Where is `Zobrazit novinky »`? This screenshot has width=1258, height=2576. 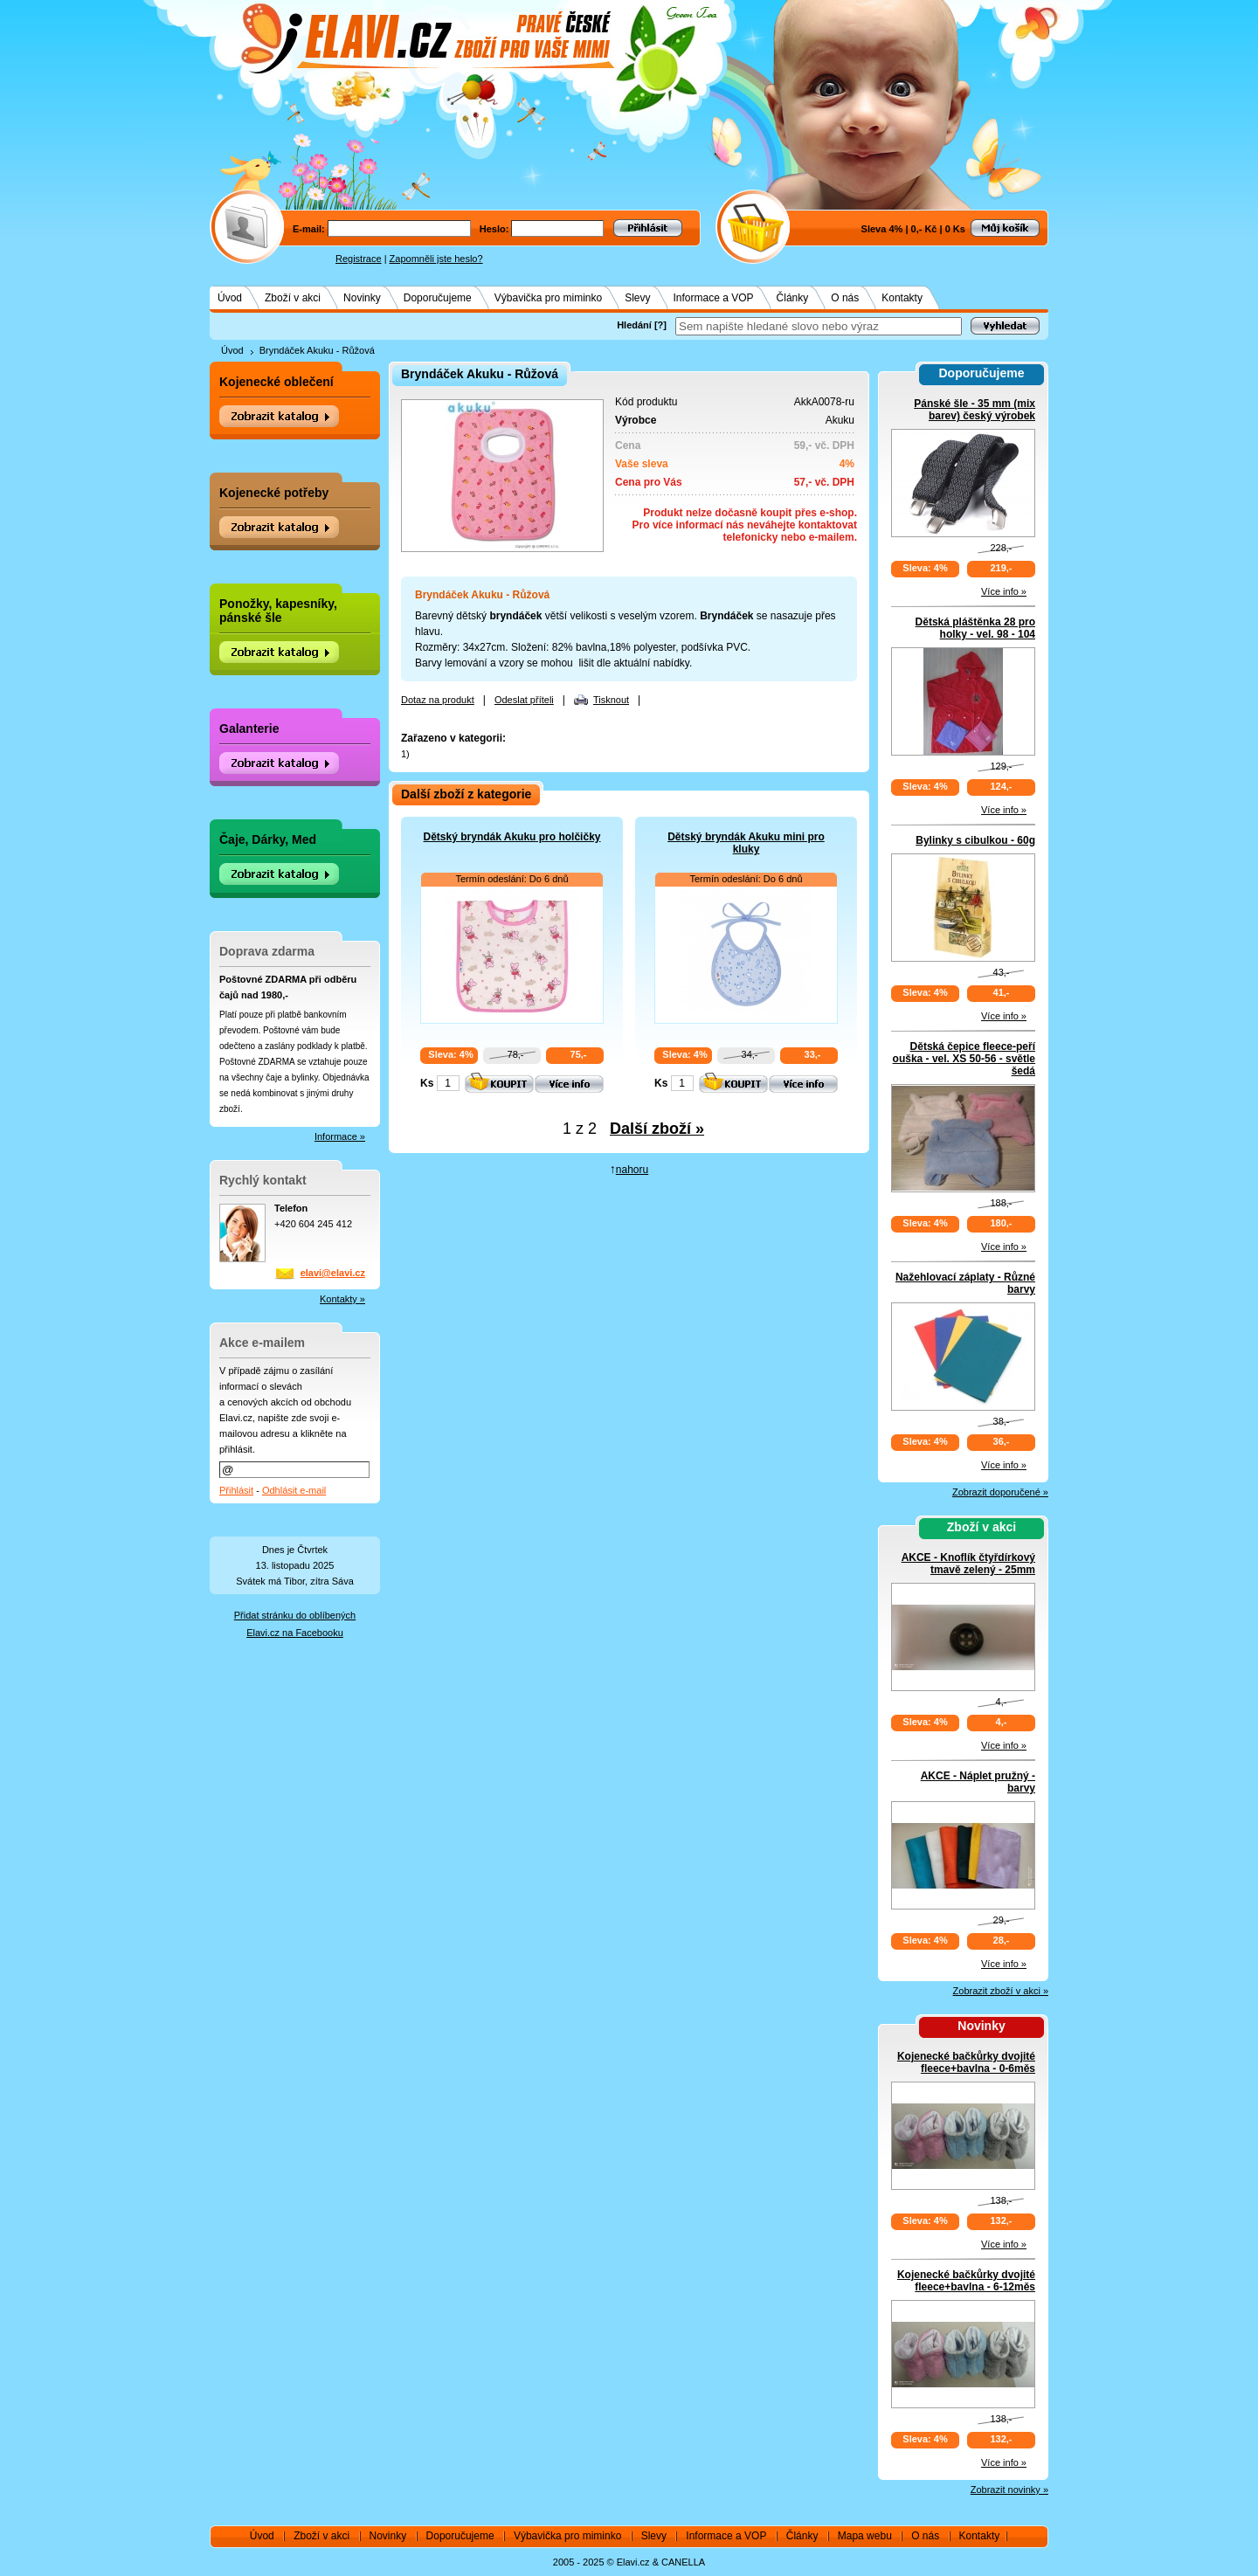 Zobrazit novinky » is located at coordinates (1009, 2489).